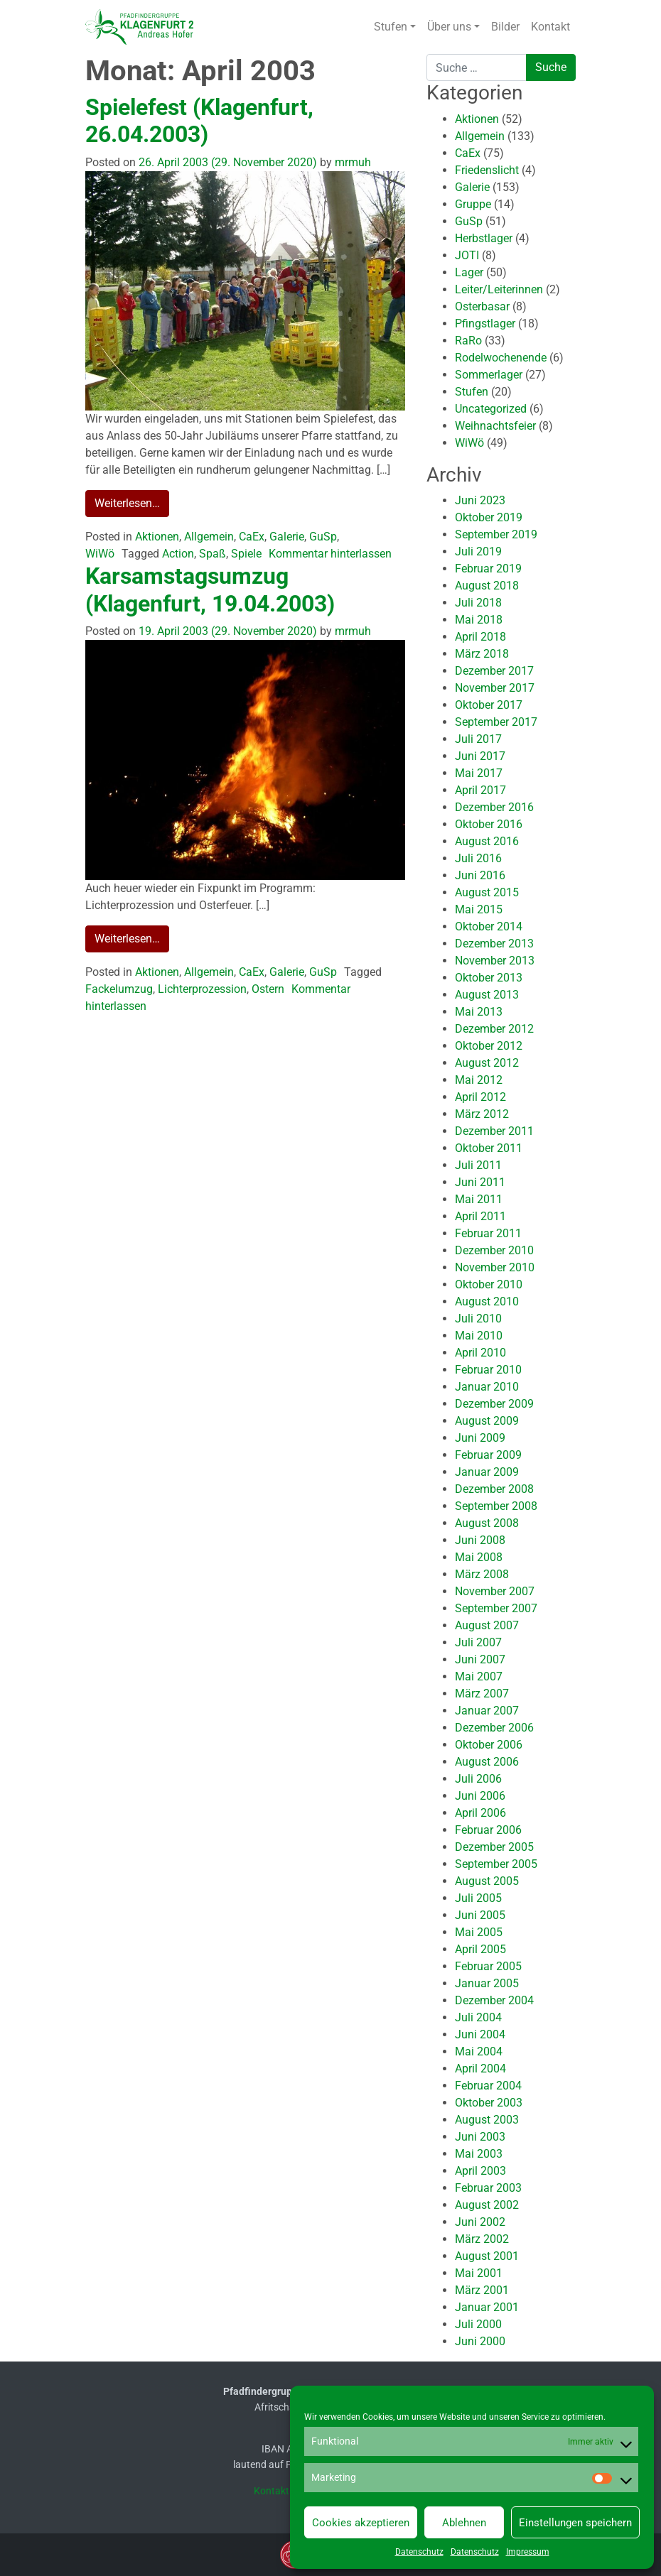 Image resolution: width=661 pixels, height=2576 pixels. What do you see at coordinates (488, 824) in the screenshot?
I see `Oktober 2016` at bounding box center [488, 824].